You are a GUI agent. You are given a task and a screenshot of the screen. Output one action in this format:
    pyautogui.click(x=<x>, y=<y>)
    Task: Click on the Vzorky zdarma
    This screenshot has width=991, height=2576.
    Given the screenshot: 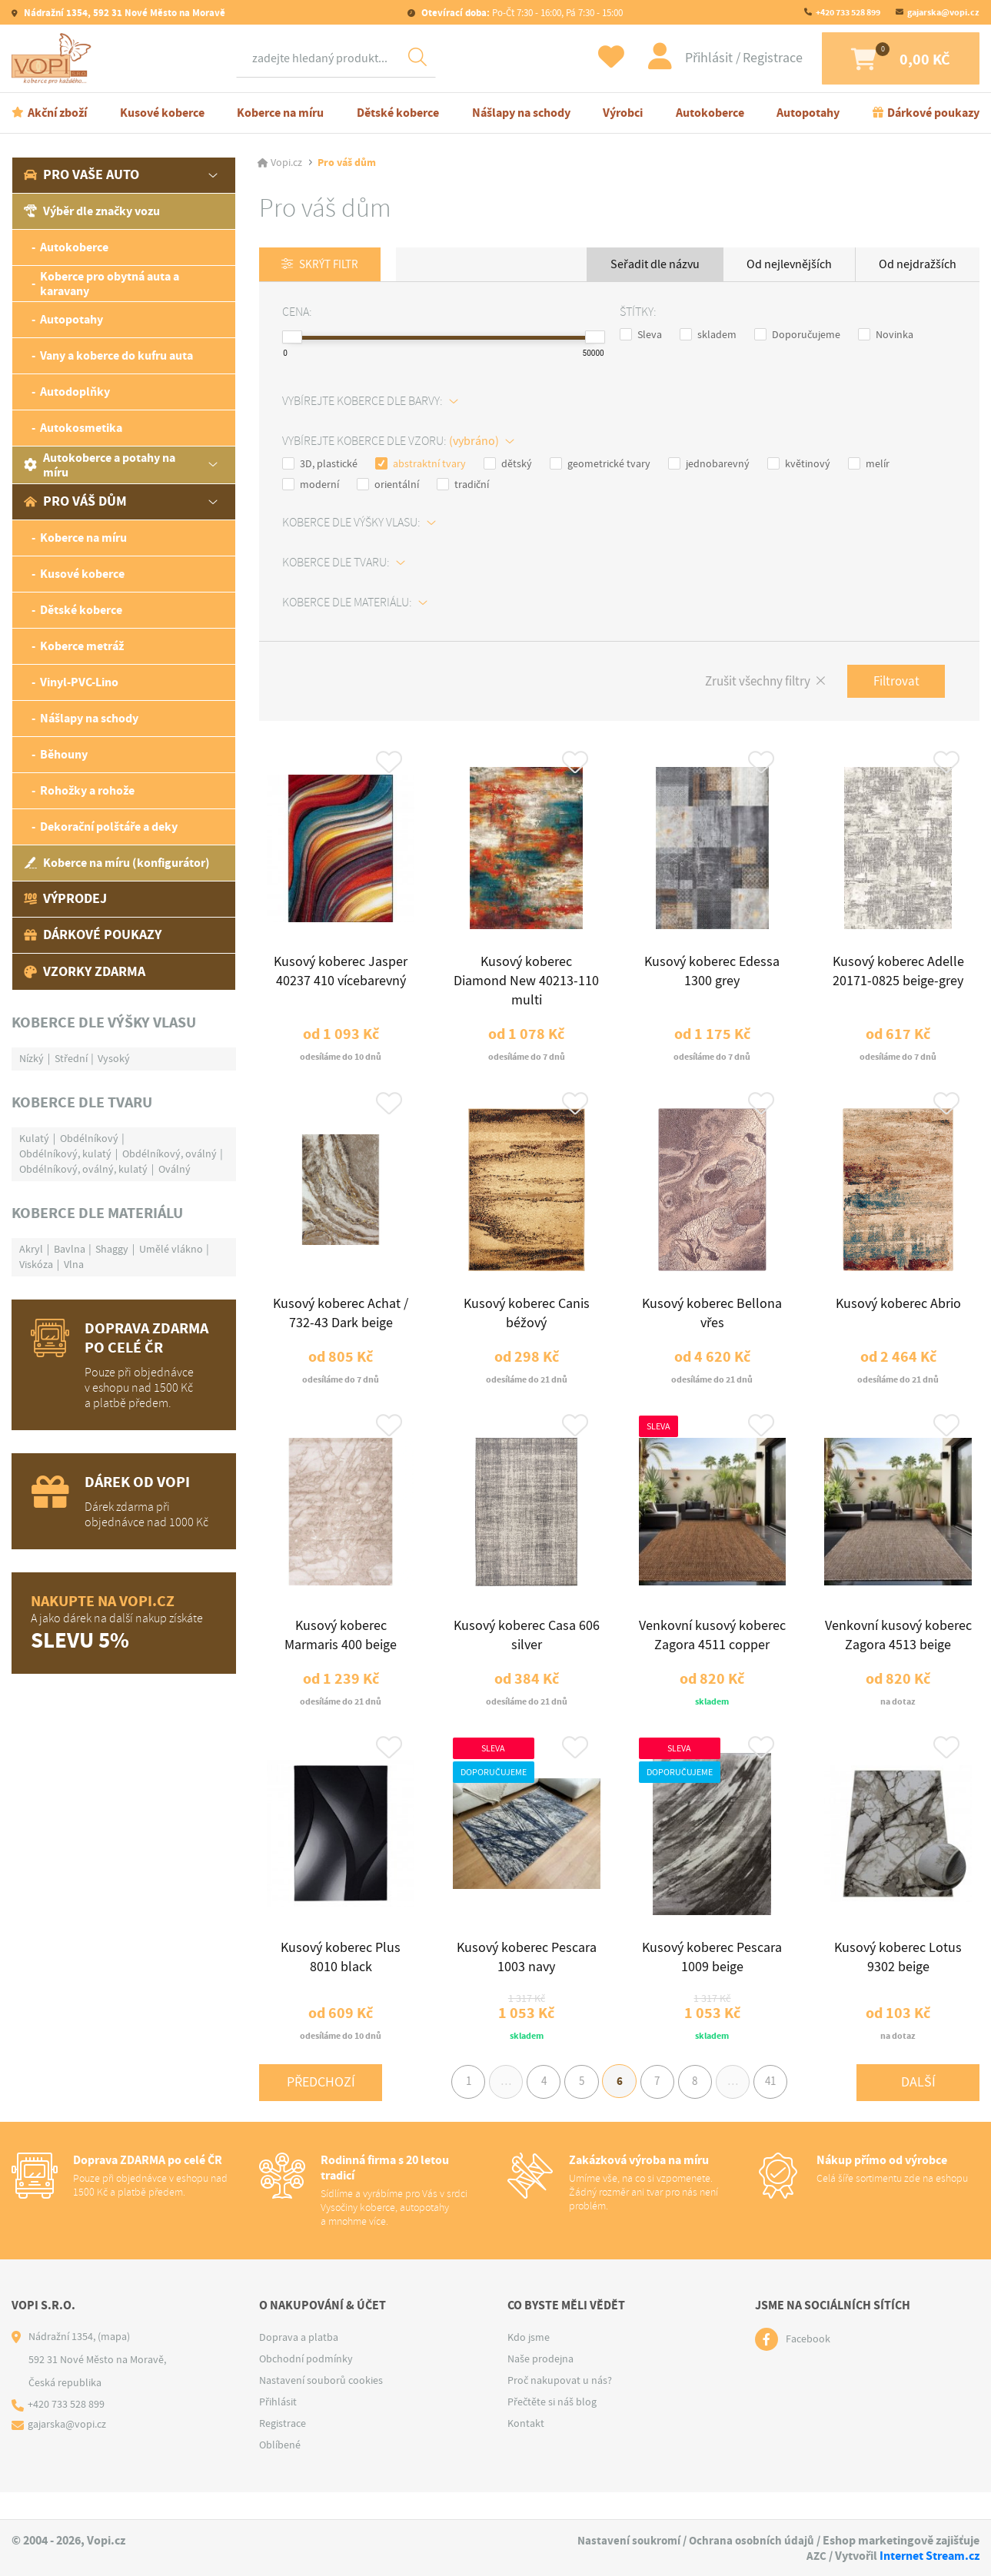 What is the action you would take?
    pyautogui.click(x=84, y=973)
    